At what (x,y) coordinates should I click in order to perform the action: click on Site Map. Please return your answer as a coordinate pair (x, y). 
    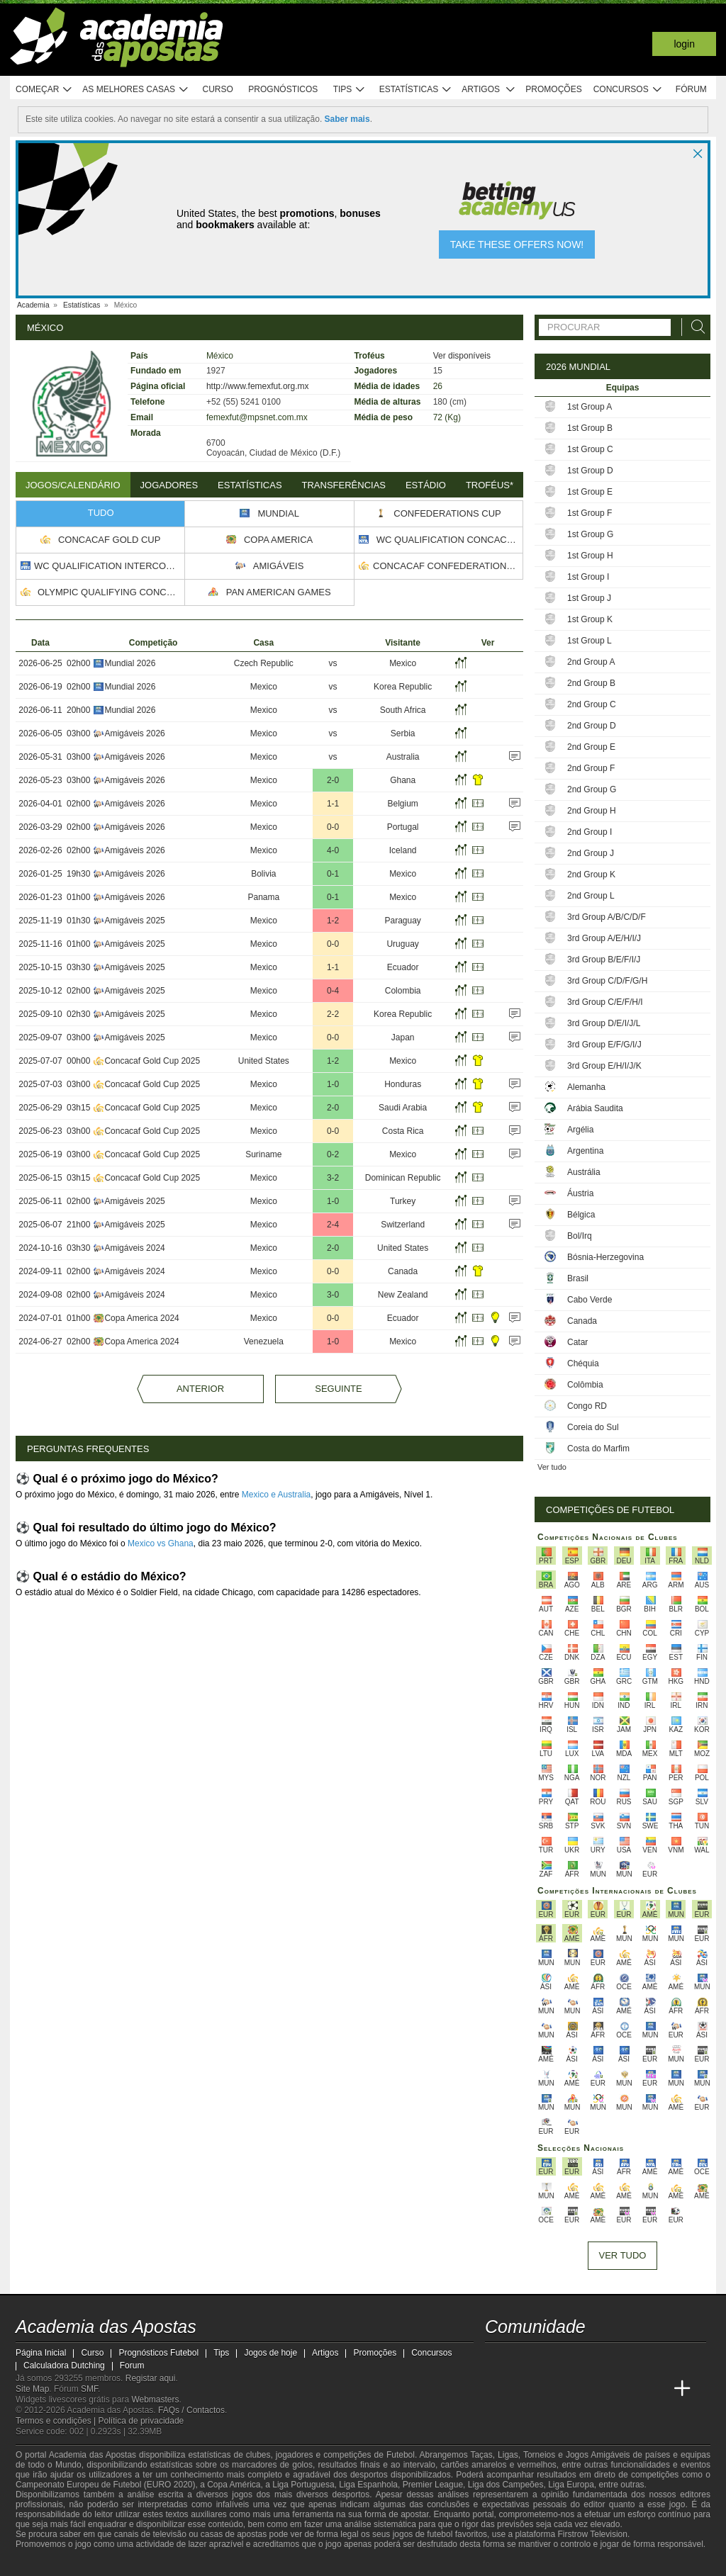
    Looking at the image, I should click on (32, 2389).